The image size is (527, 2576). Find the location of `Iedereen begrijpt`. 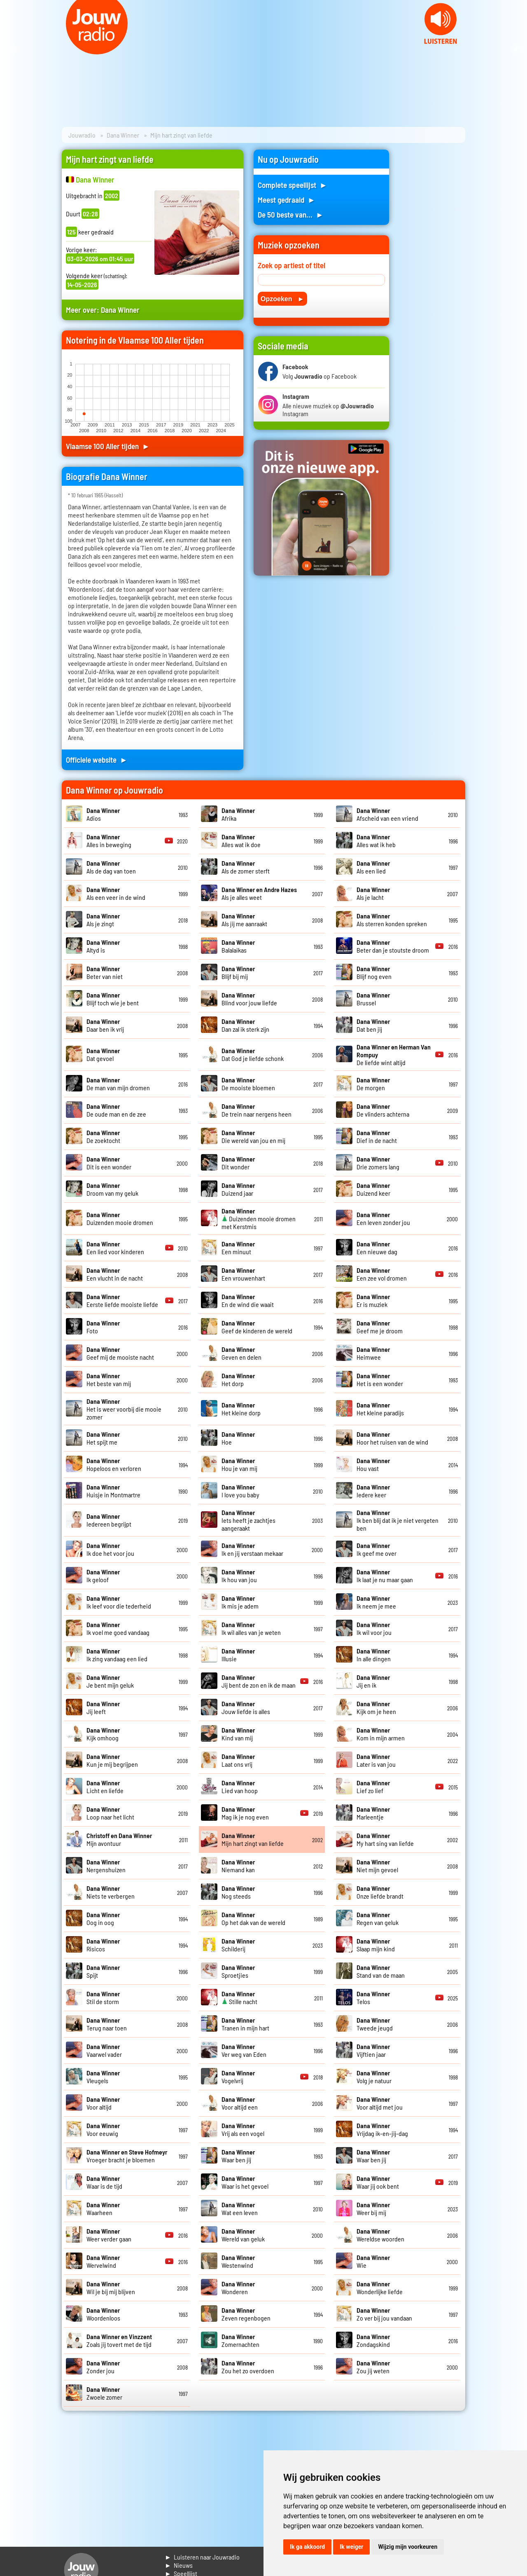

Iedereen begrijpt is located at coordinates (108, 1520).